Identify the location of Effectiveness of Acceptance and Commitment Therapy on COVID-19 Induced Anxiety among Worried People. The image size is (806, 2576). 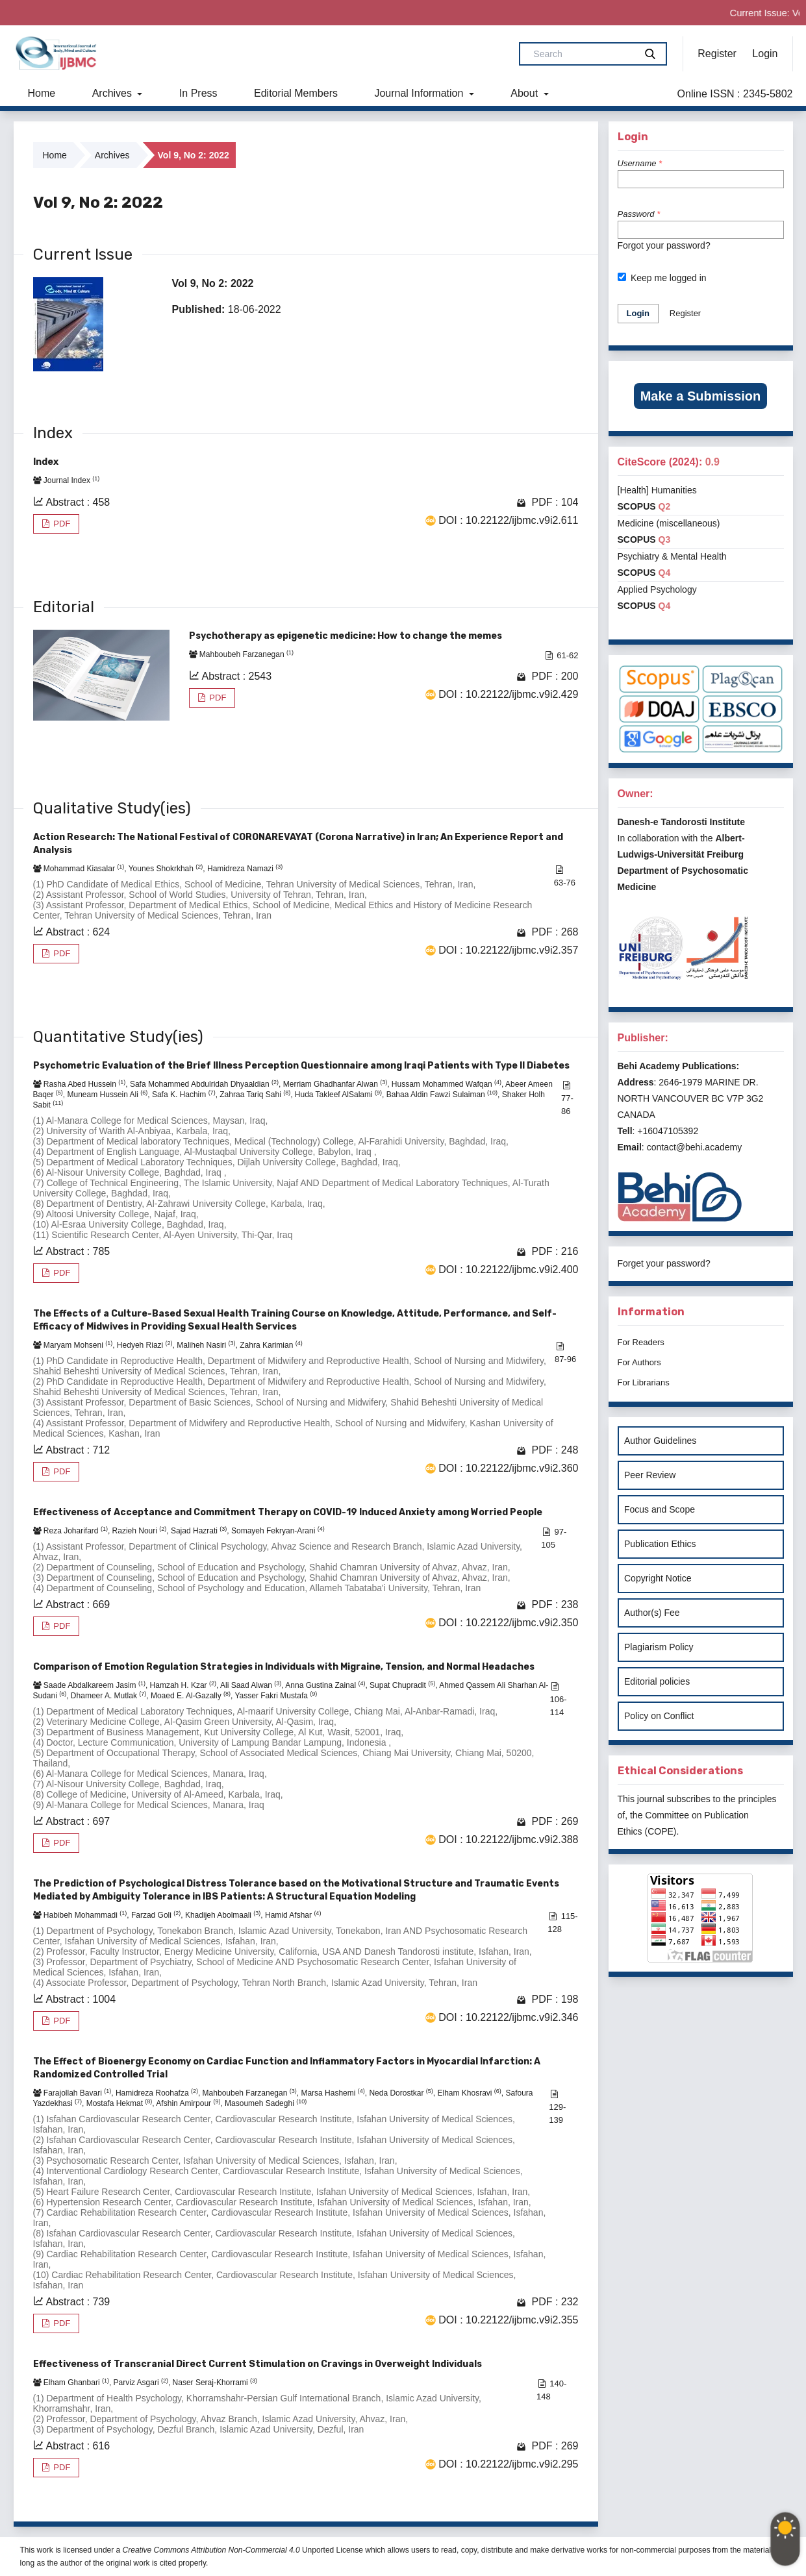
(287, 1512).